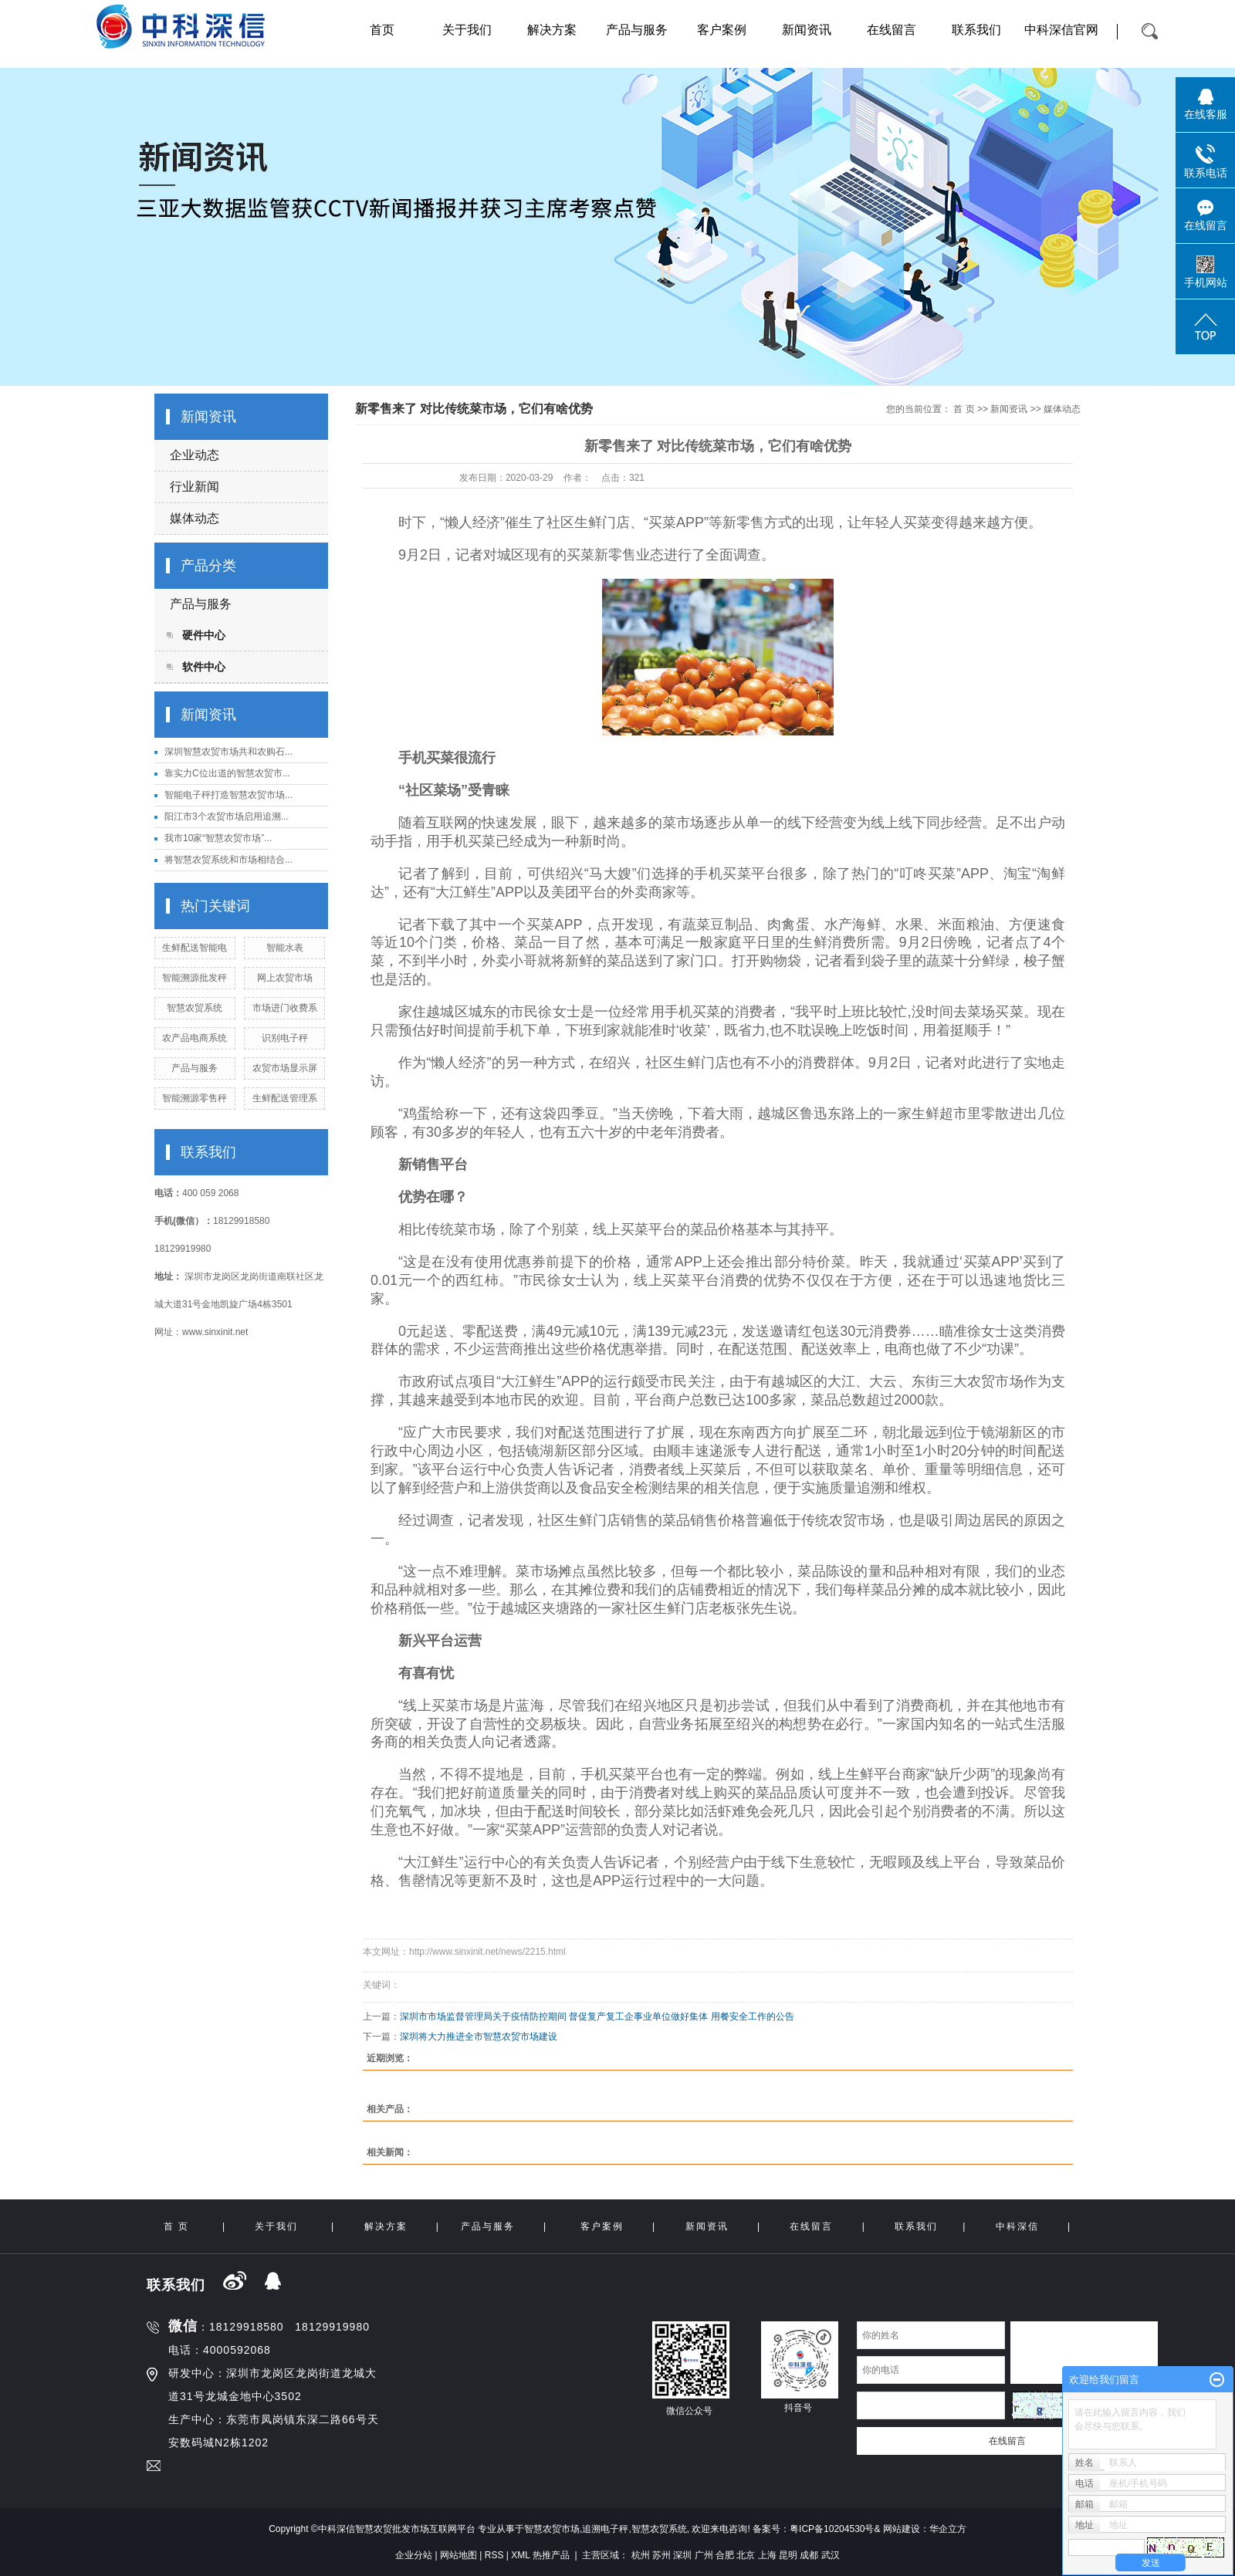  I want to click on 深圳市市场监督管理局关于疫情防控期间 督促复产复工企事业单位做好集体 用餐安全工作的公告, so click(597, 2016).